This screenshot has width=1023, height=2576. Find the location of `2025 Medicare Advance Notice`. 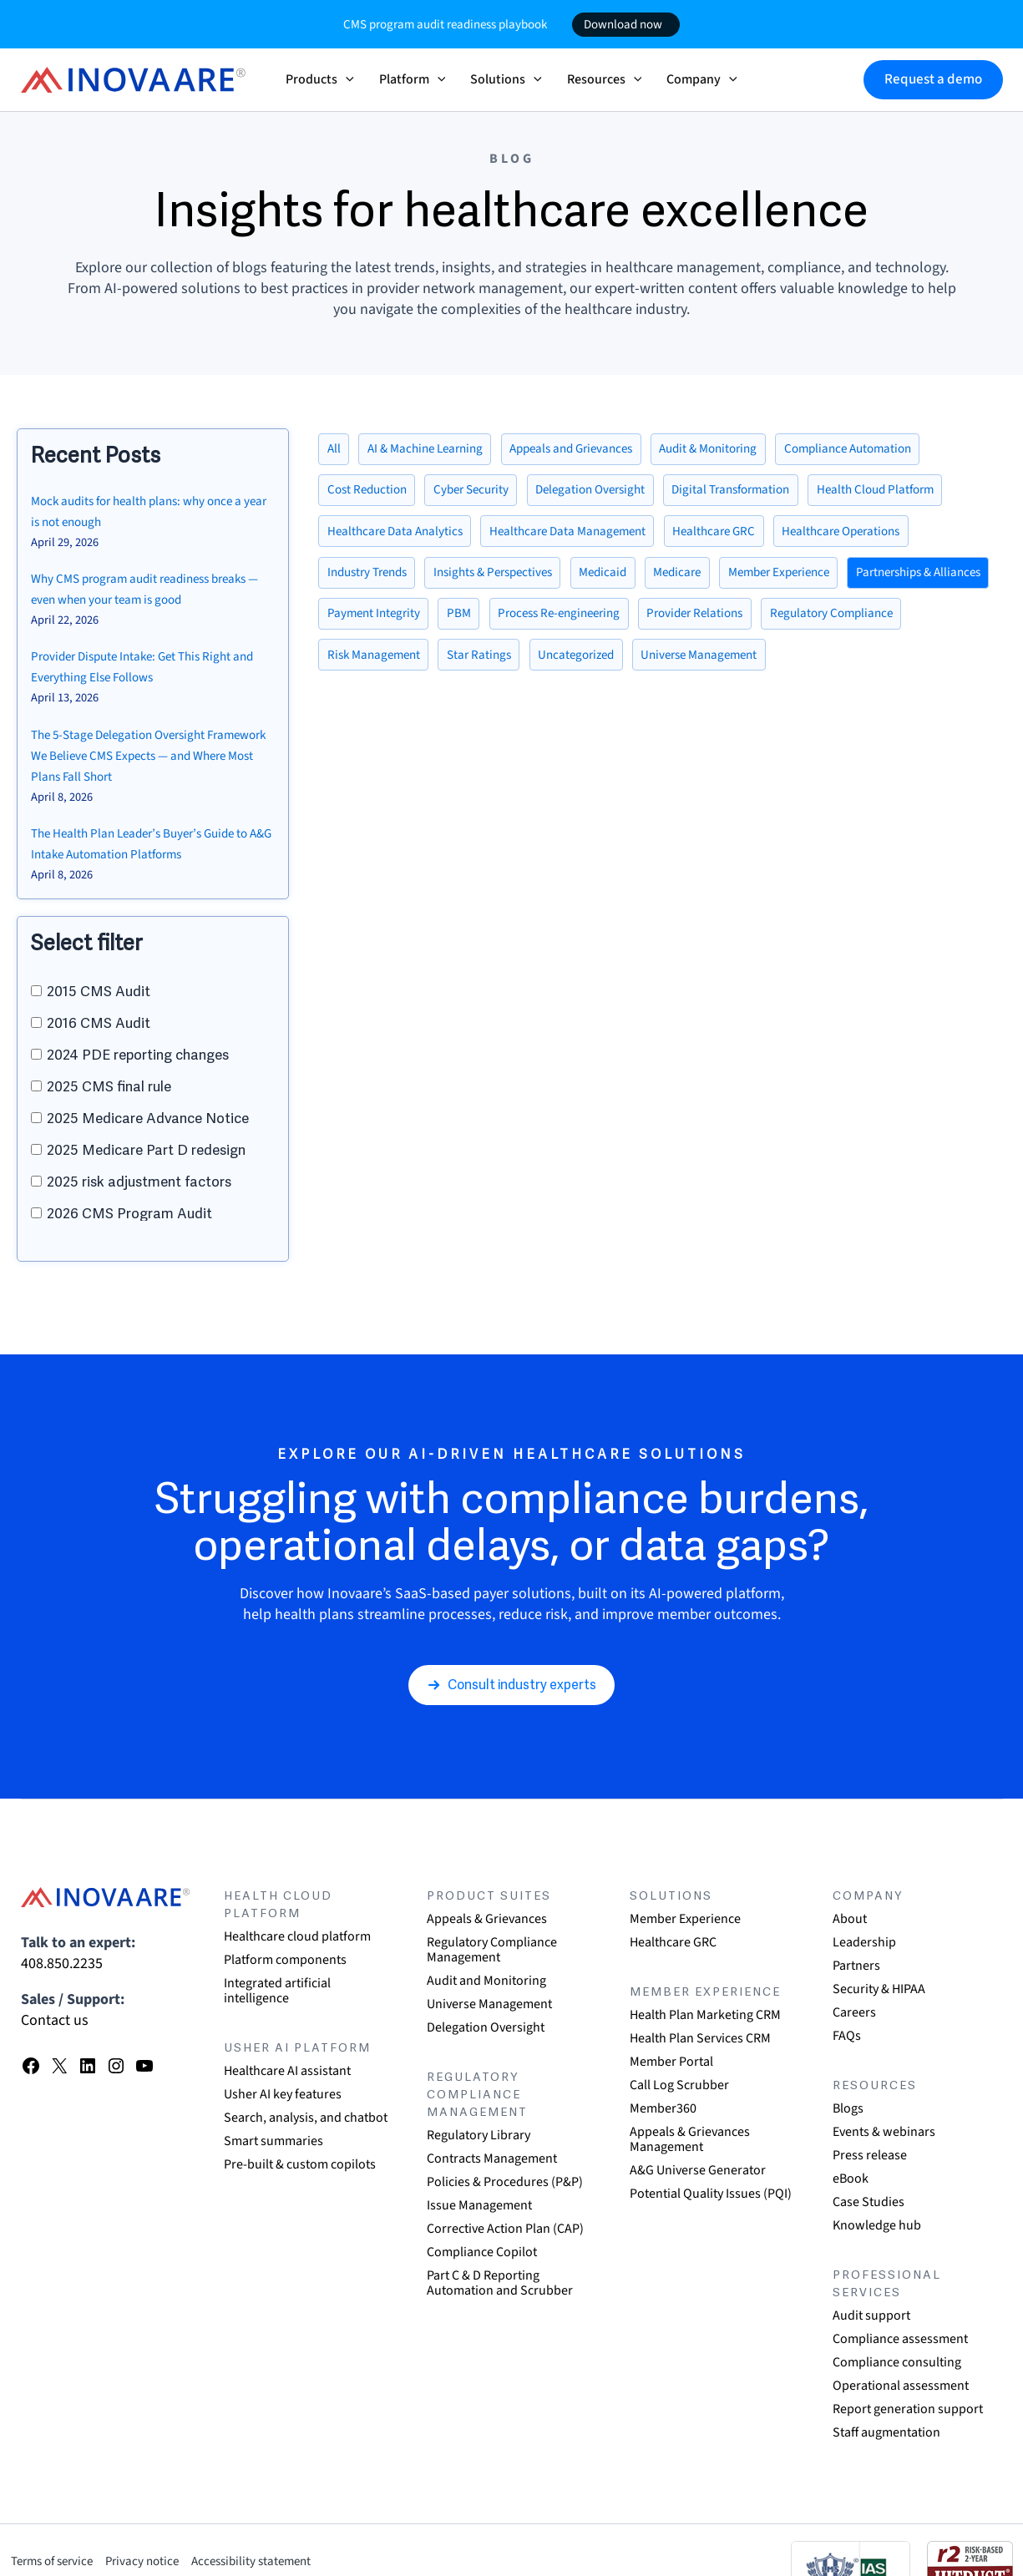

2025 Medicare Advance Notice is located at coordinates (148, 1109).